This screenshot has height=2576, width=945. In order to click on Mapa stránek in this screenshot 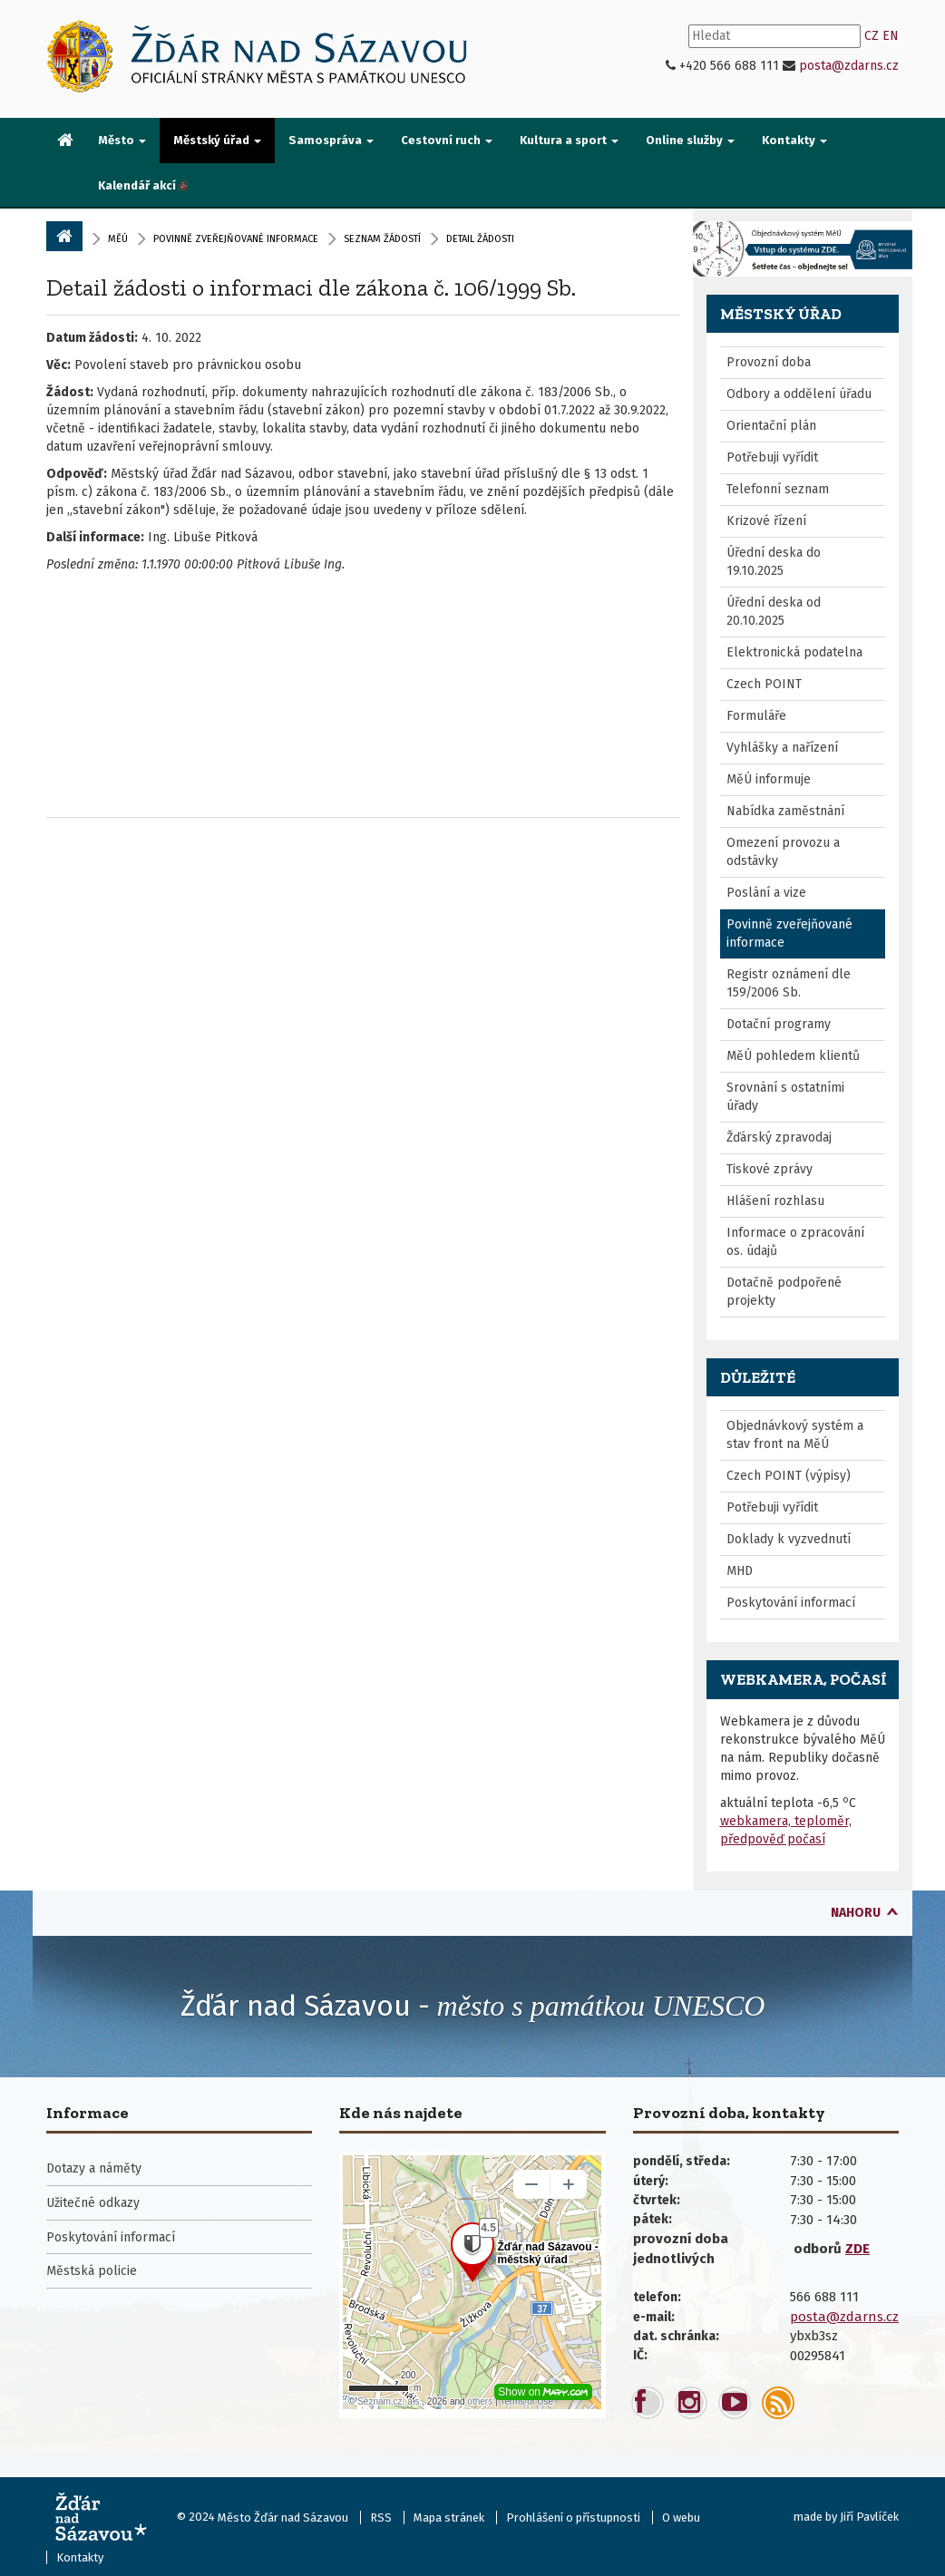, I will do `click(449, 2517)`.